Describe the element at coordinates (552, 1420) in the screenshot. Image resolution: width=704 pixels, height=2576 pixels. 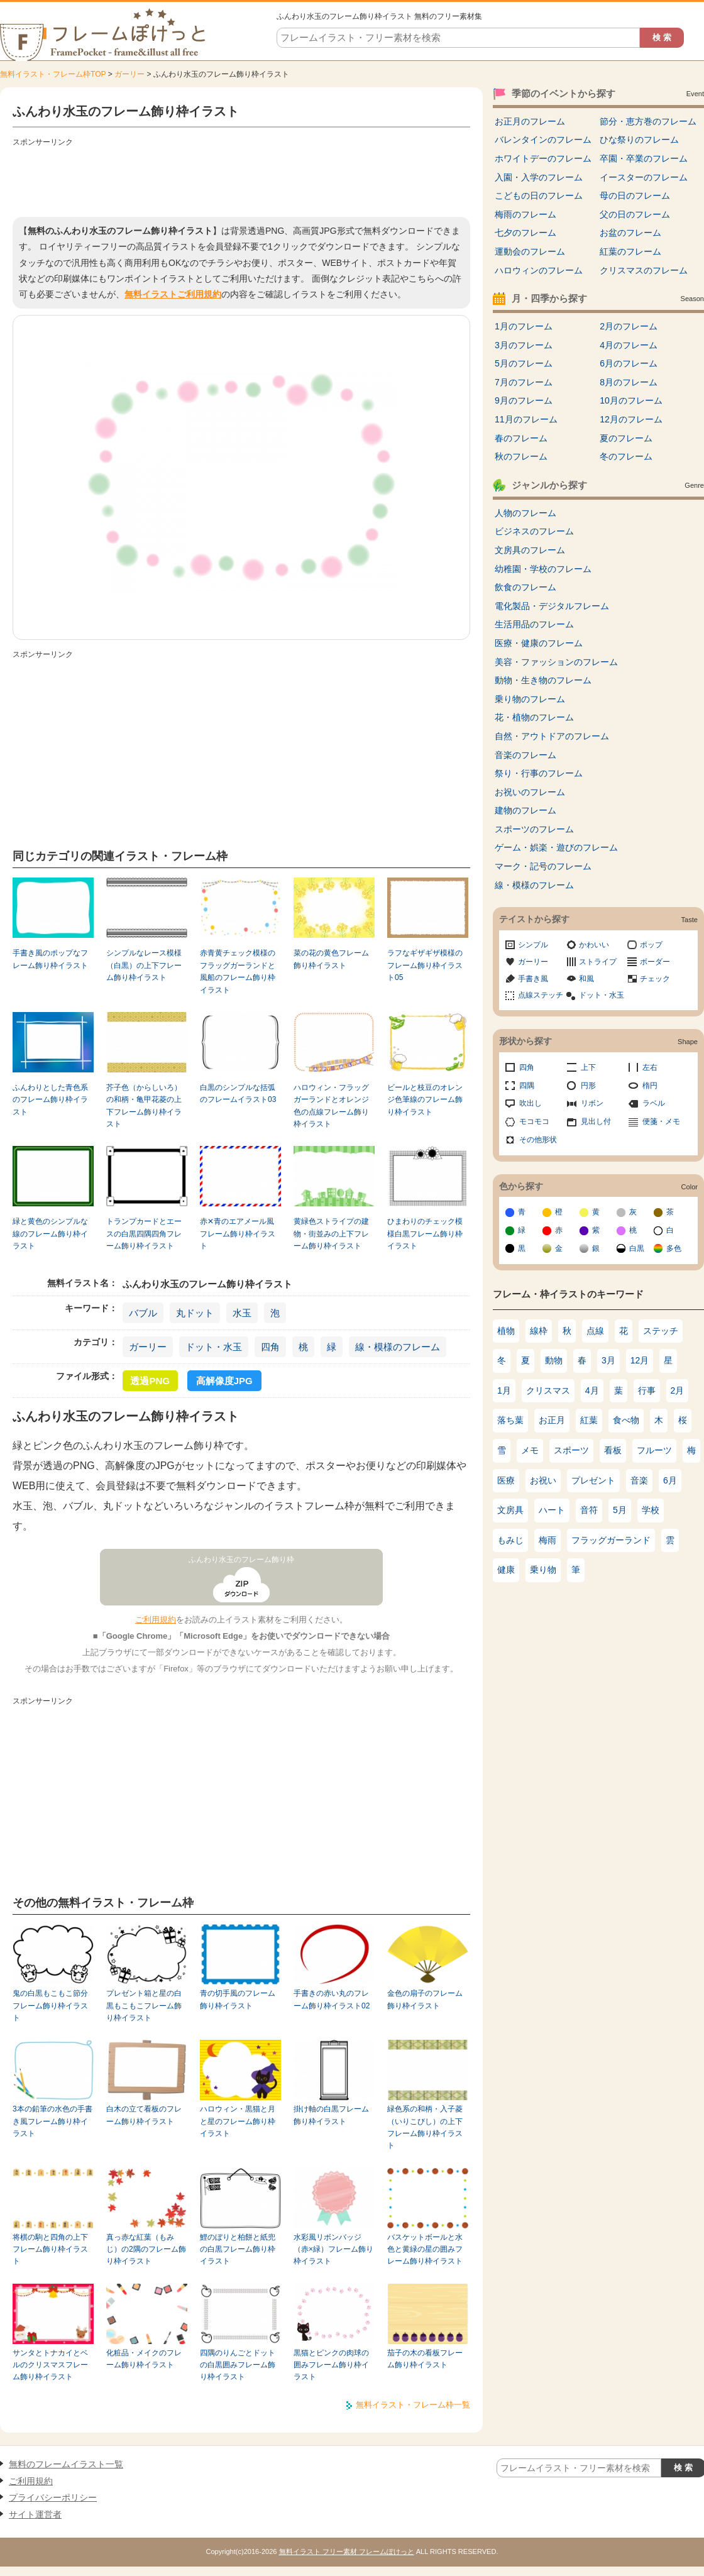
I see `お正月` at that location.